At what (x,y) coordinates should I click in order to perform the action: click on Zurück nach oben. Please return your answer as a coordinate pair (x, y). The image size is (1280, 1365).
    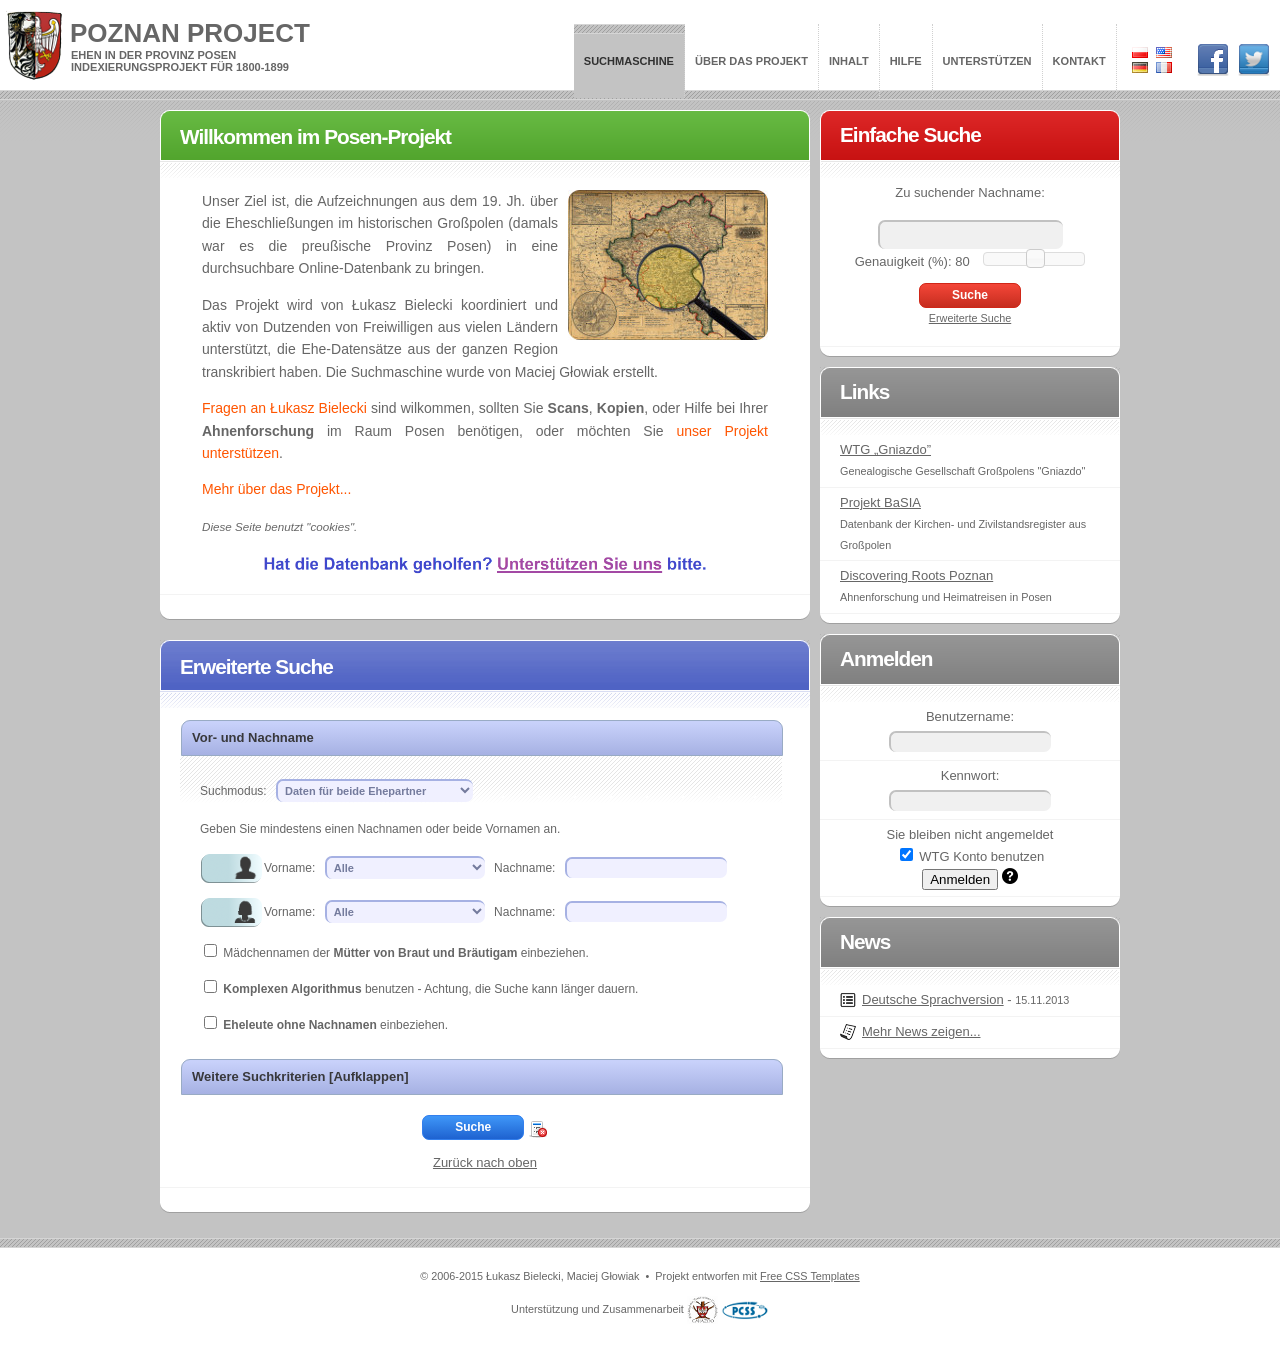
    Looking at the image, I should click on (485, 1162).